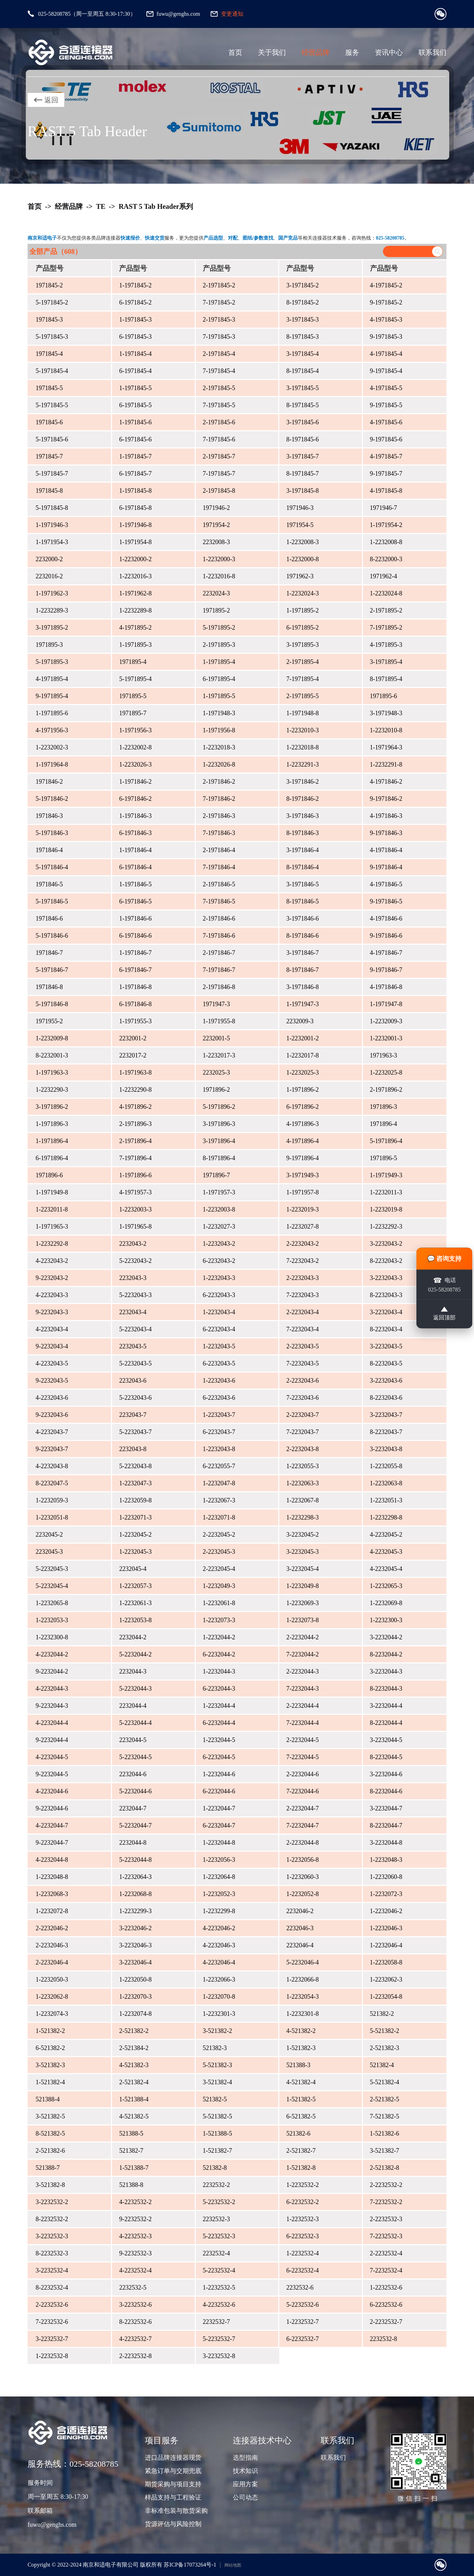 The width and height of the screenshot is (474, 2576). Describe the element at coordinates (302, 1739) in the screenshot. I see `2-2232044-5` at that location.